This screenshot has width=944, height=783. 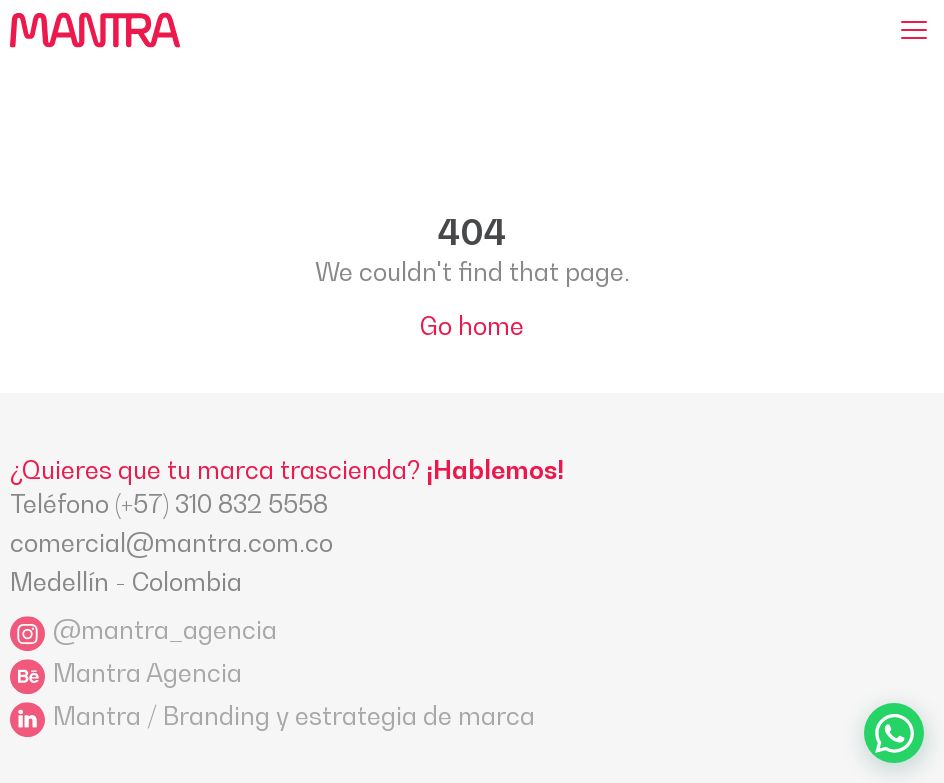 What do you see at coordinates (169, 504) in the screenshot?
I see `Teléfono (+57) 310 832 5558` at bounding box center [169, 504].